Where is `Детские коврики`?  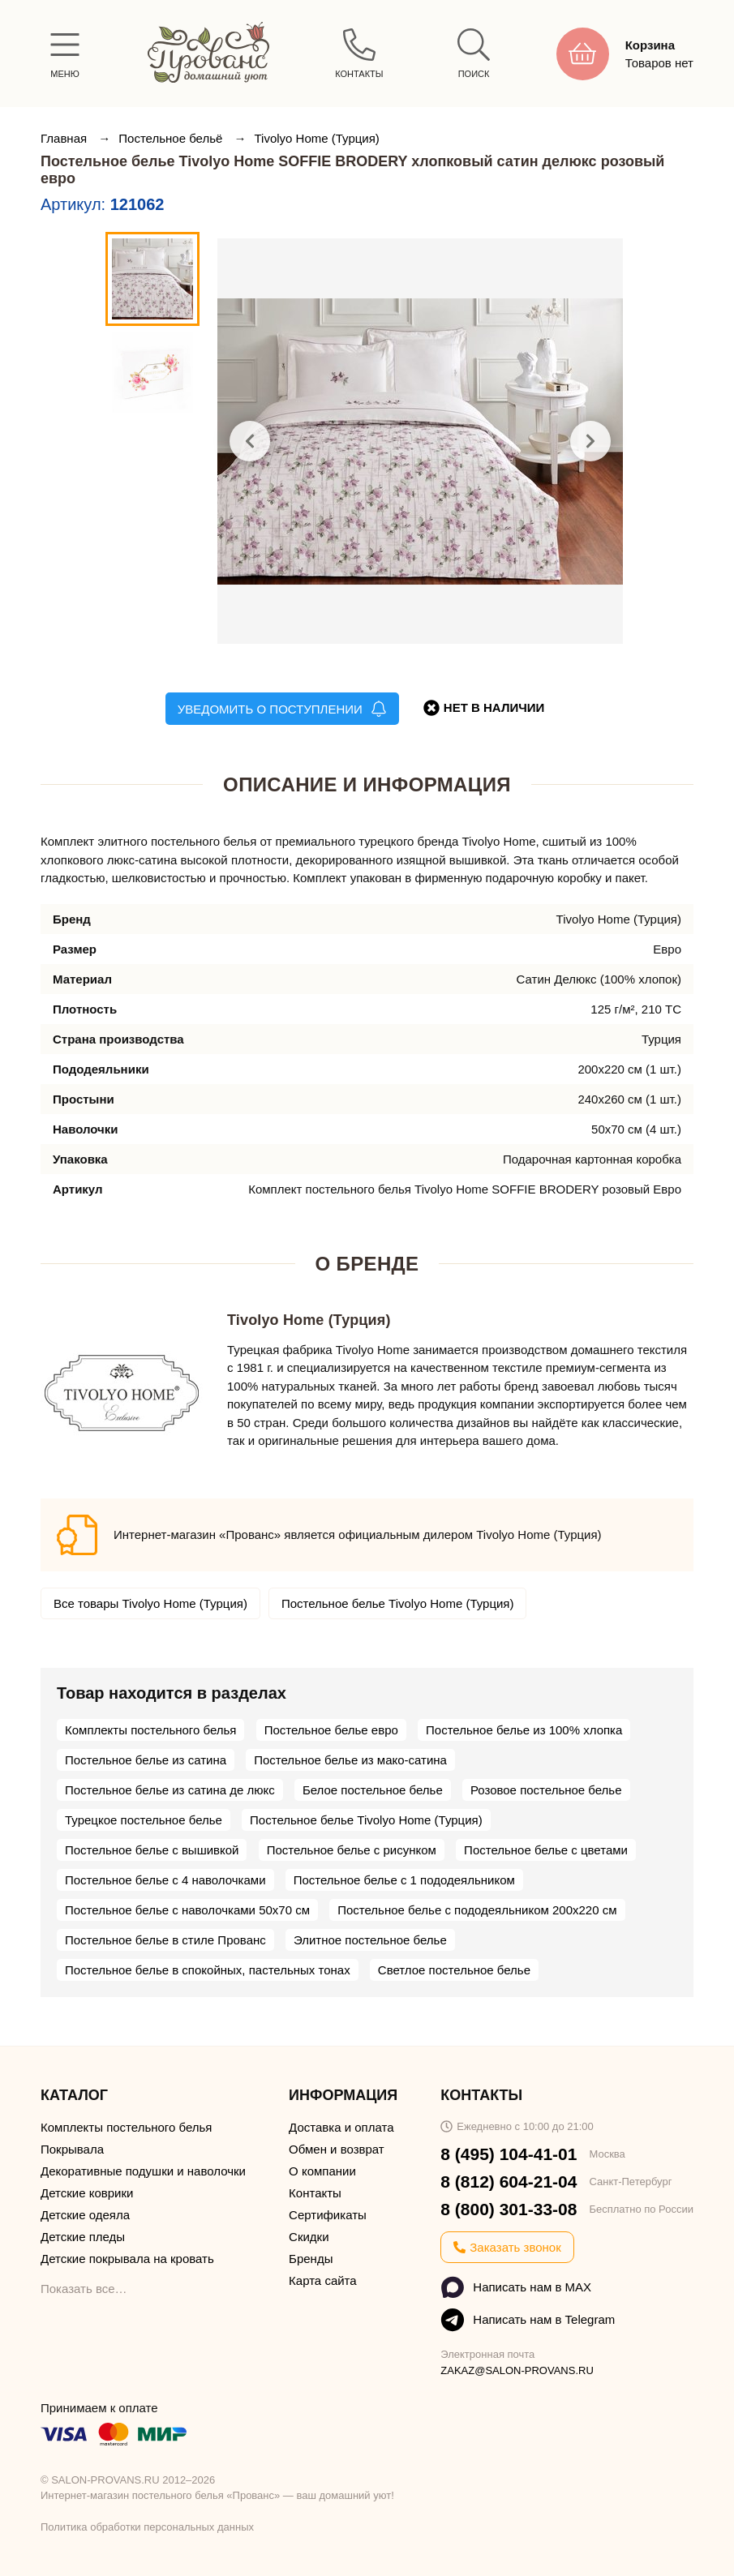 Детские коврики is located at coordinates (87, 2193).